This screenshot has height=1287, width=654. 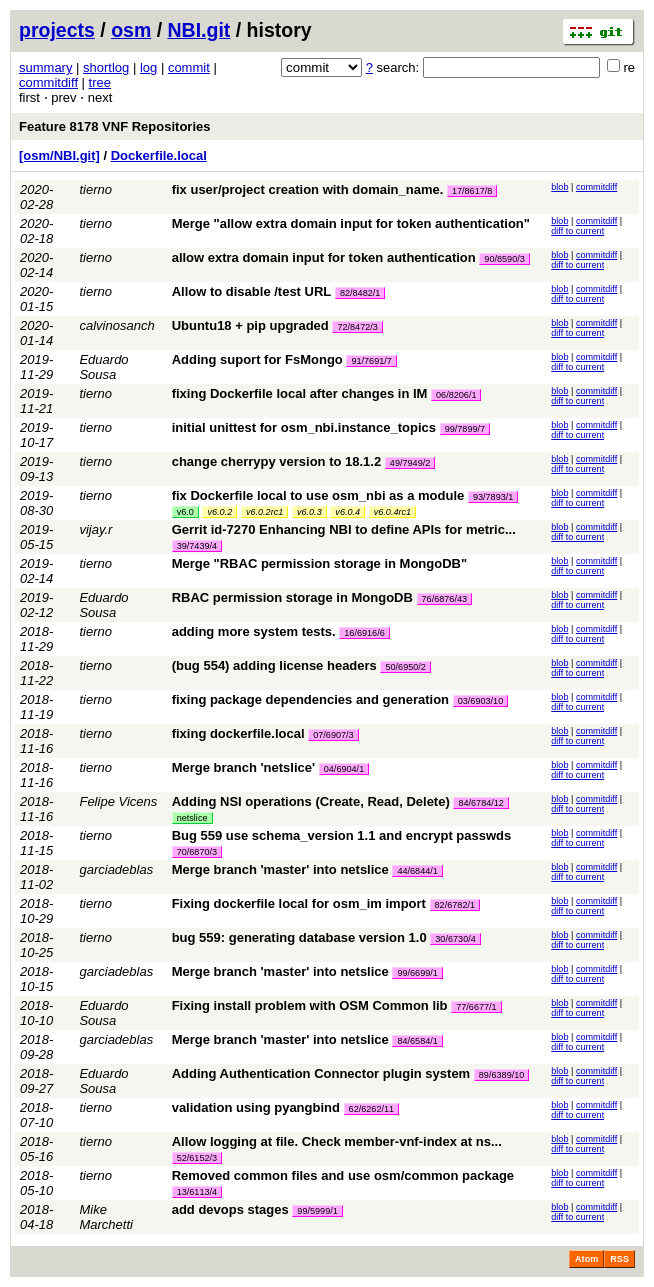 I want to click on Eduardo Sousa, so click(x=103, y=367).